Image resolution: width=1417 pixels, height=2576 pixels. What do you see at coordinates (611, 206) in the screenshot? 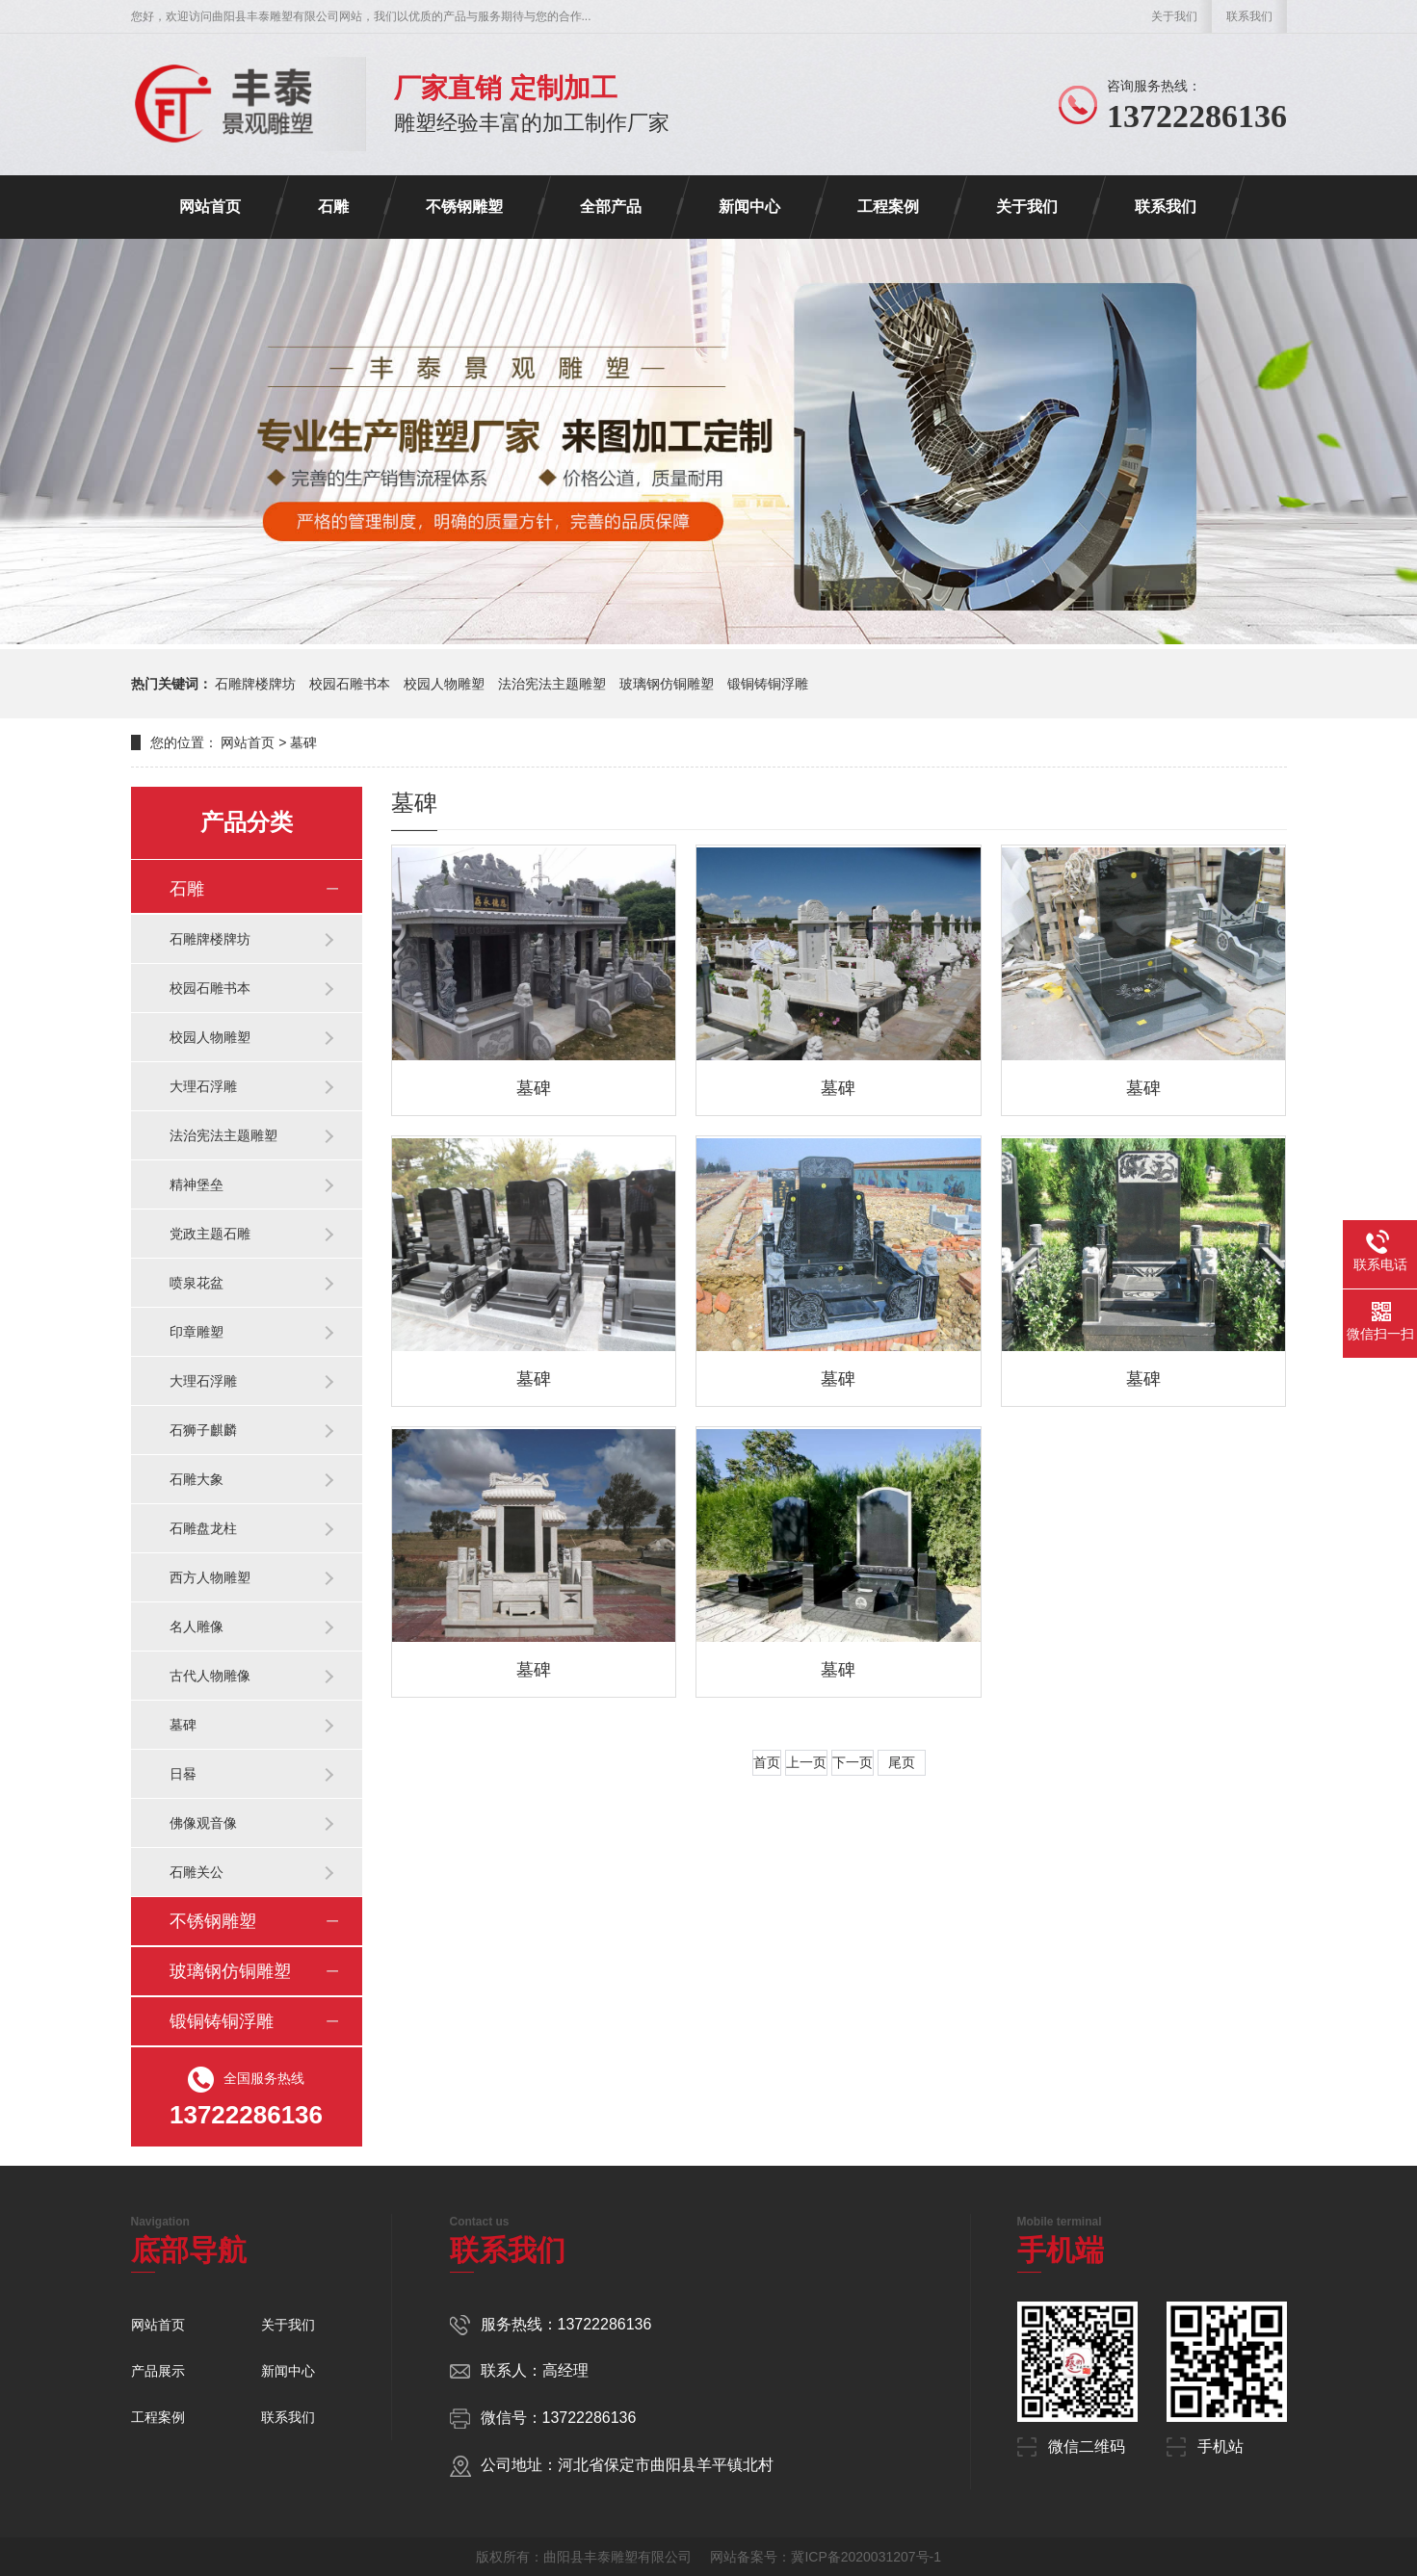
I see `全部产品` at bounding box center [611, 206].